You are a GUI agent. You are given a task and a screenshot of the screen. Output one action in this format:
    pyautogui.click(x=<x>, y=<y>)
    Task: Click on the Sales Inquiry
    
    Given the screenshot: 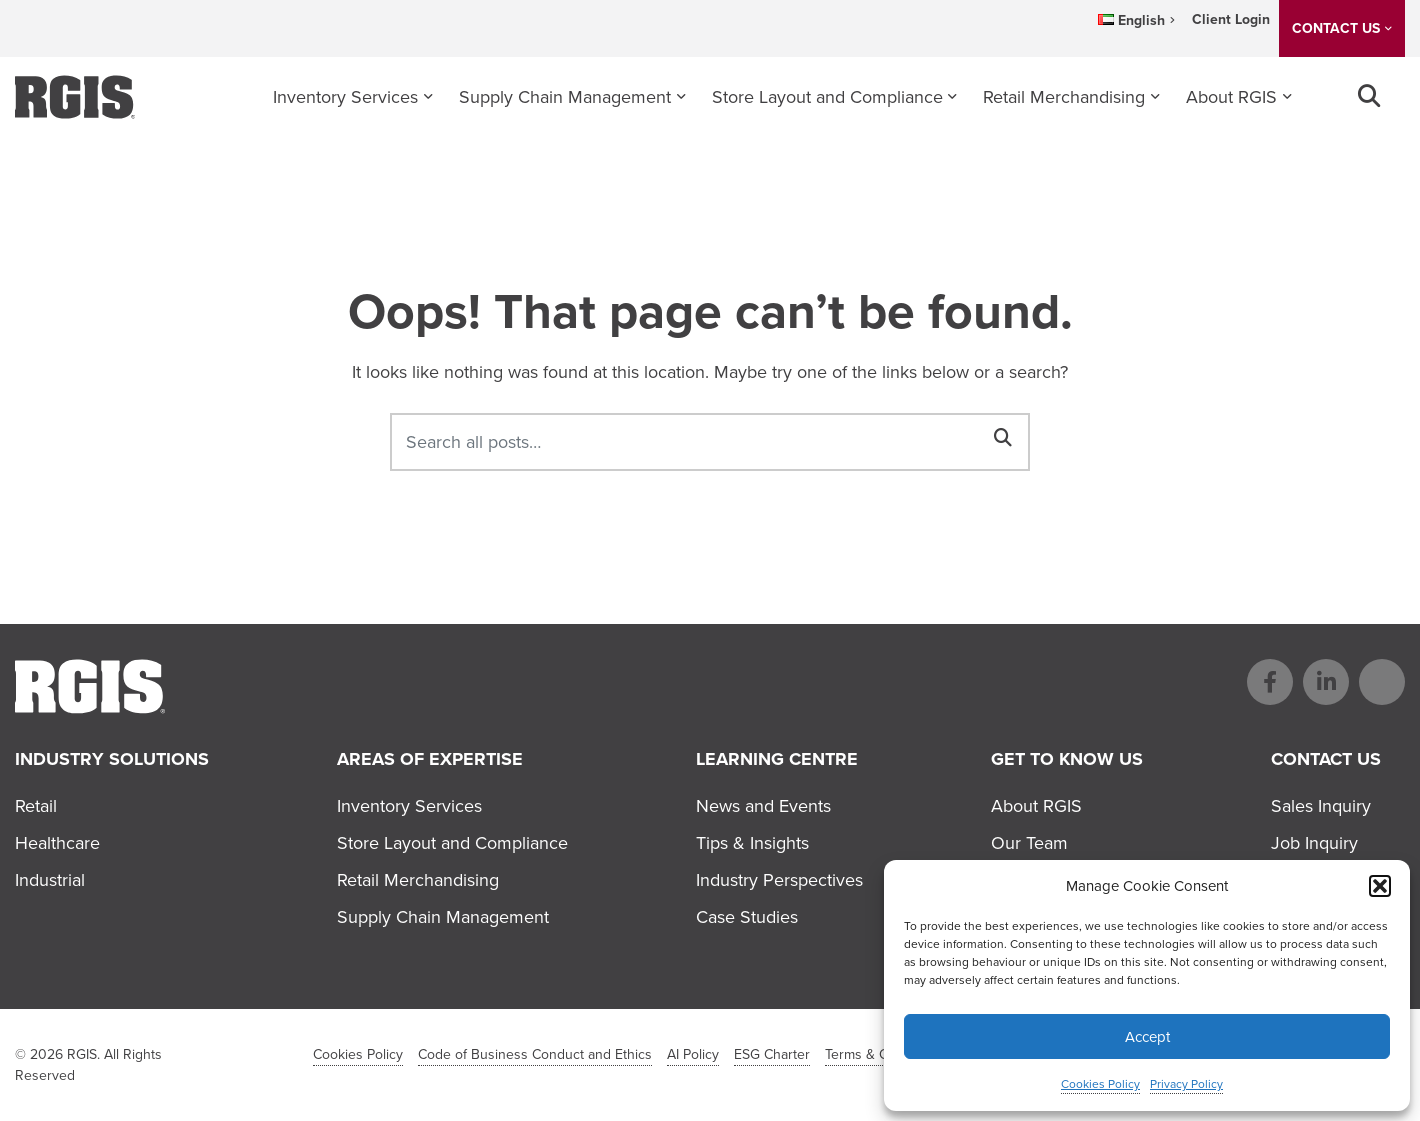 What is the action you would take?
    pyautogui.click(x=1321, y=806)
    